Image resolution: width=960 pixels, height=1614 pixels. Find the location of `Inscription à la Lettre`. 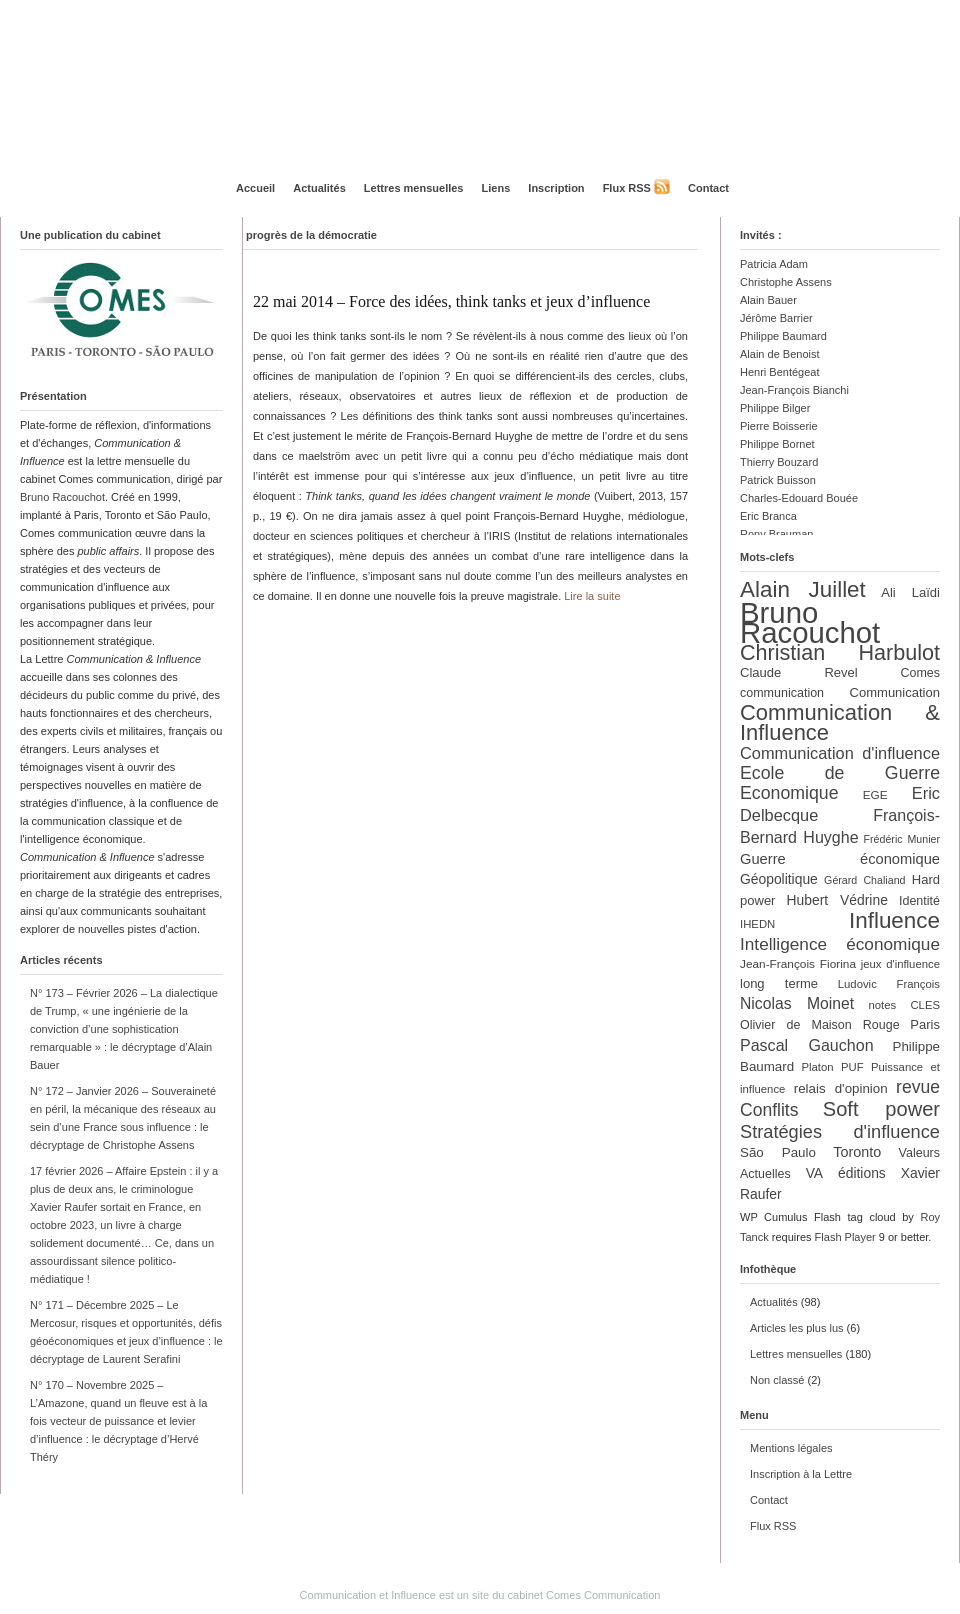

Inscription à la Lettre is located at coordinates (801, 1474).